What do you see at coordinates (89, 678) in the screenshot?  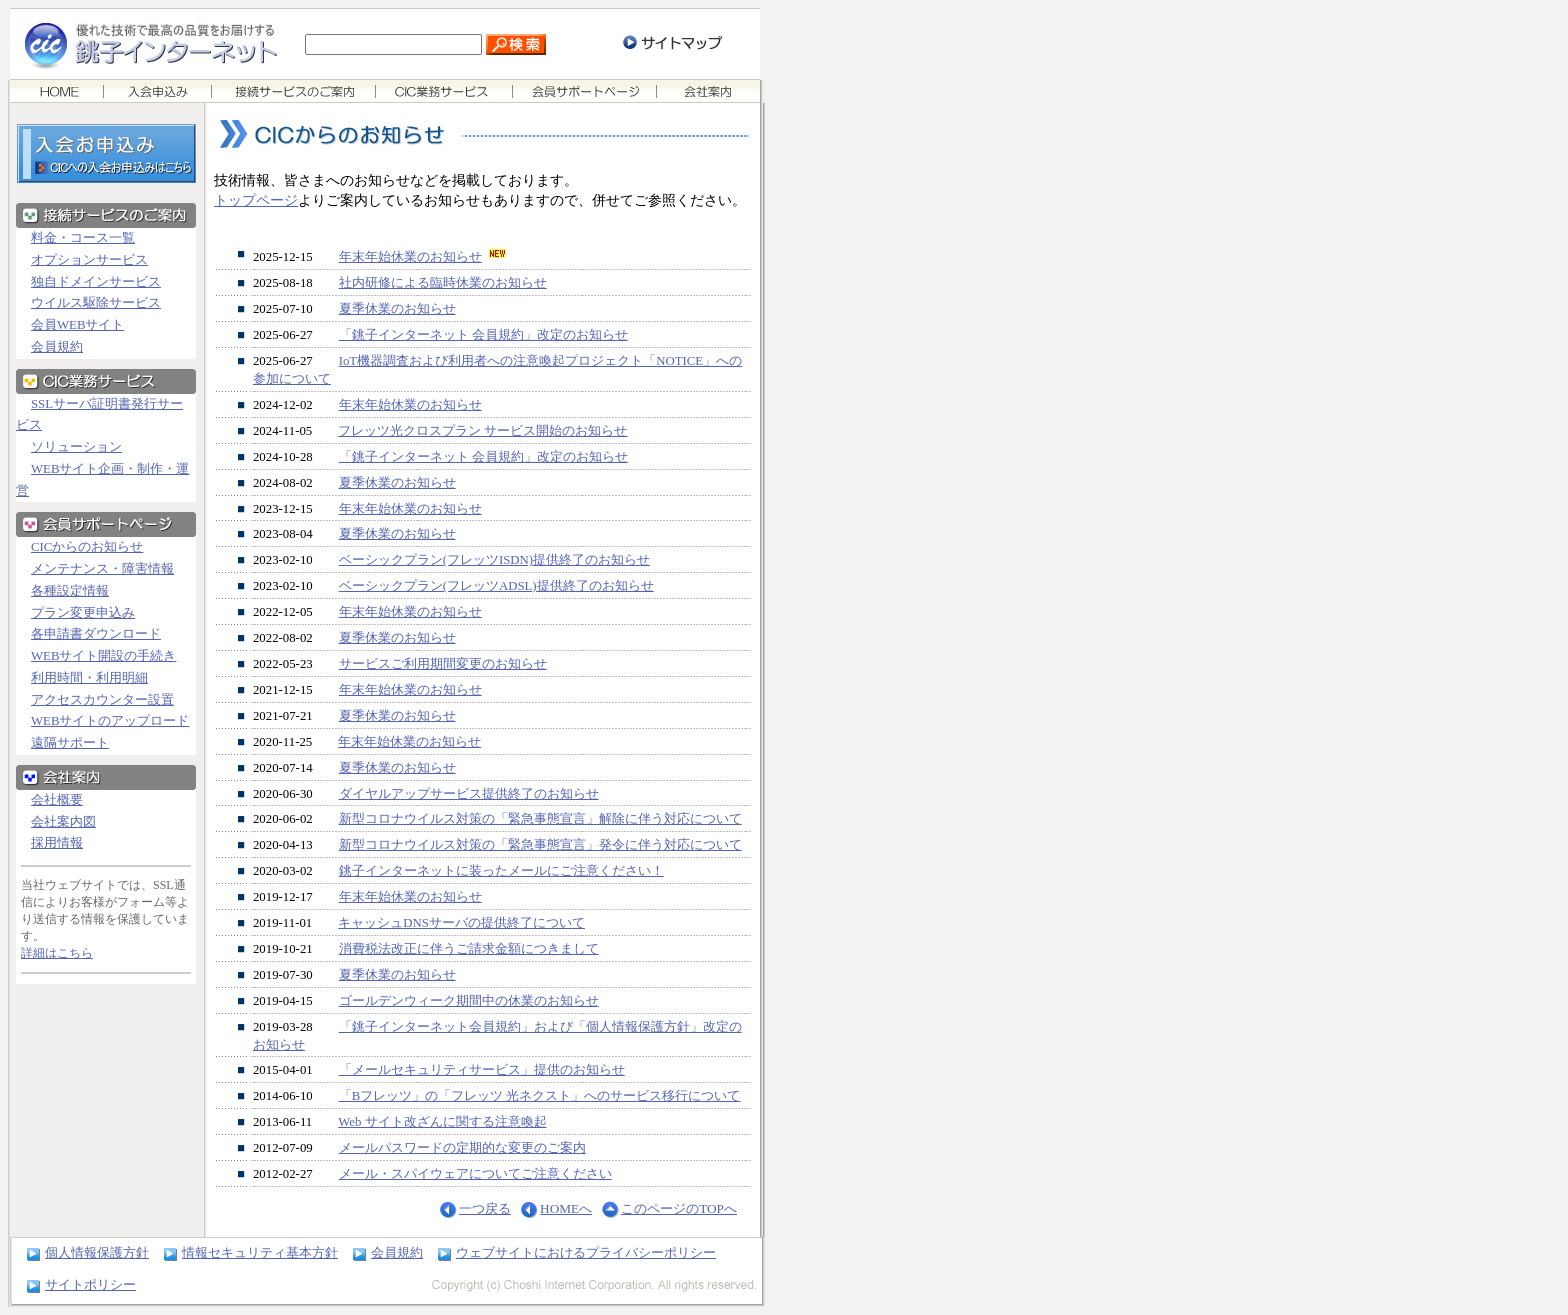 I see `利用時間・利用明細` at bounding box center [89, 678].